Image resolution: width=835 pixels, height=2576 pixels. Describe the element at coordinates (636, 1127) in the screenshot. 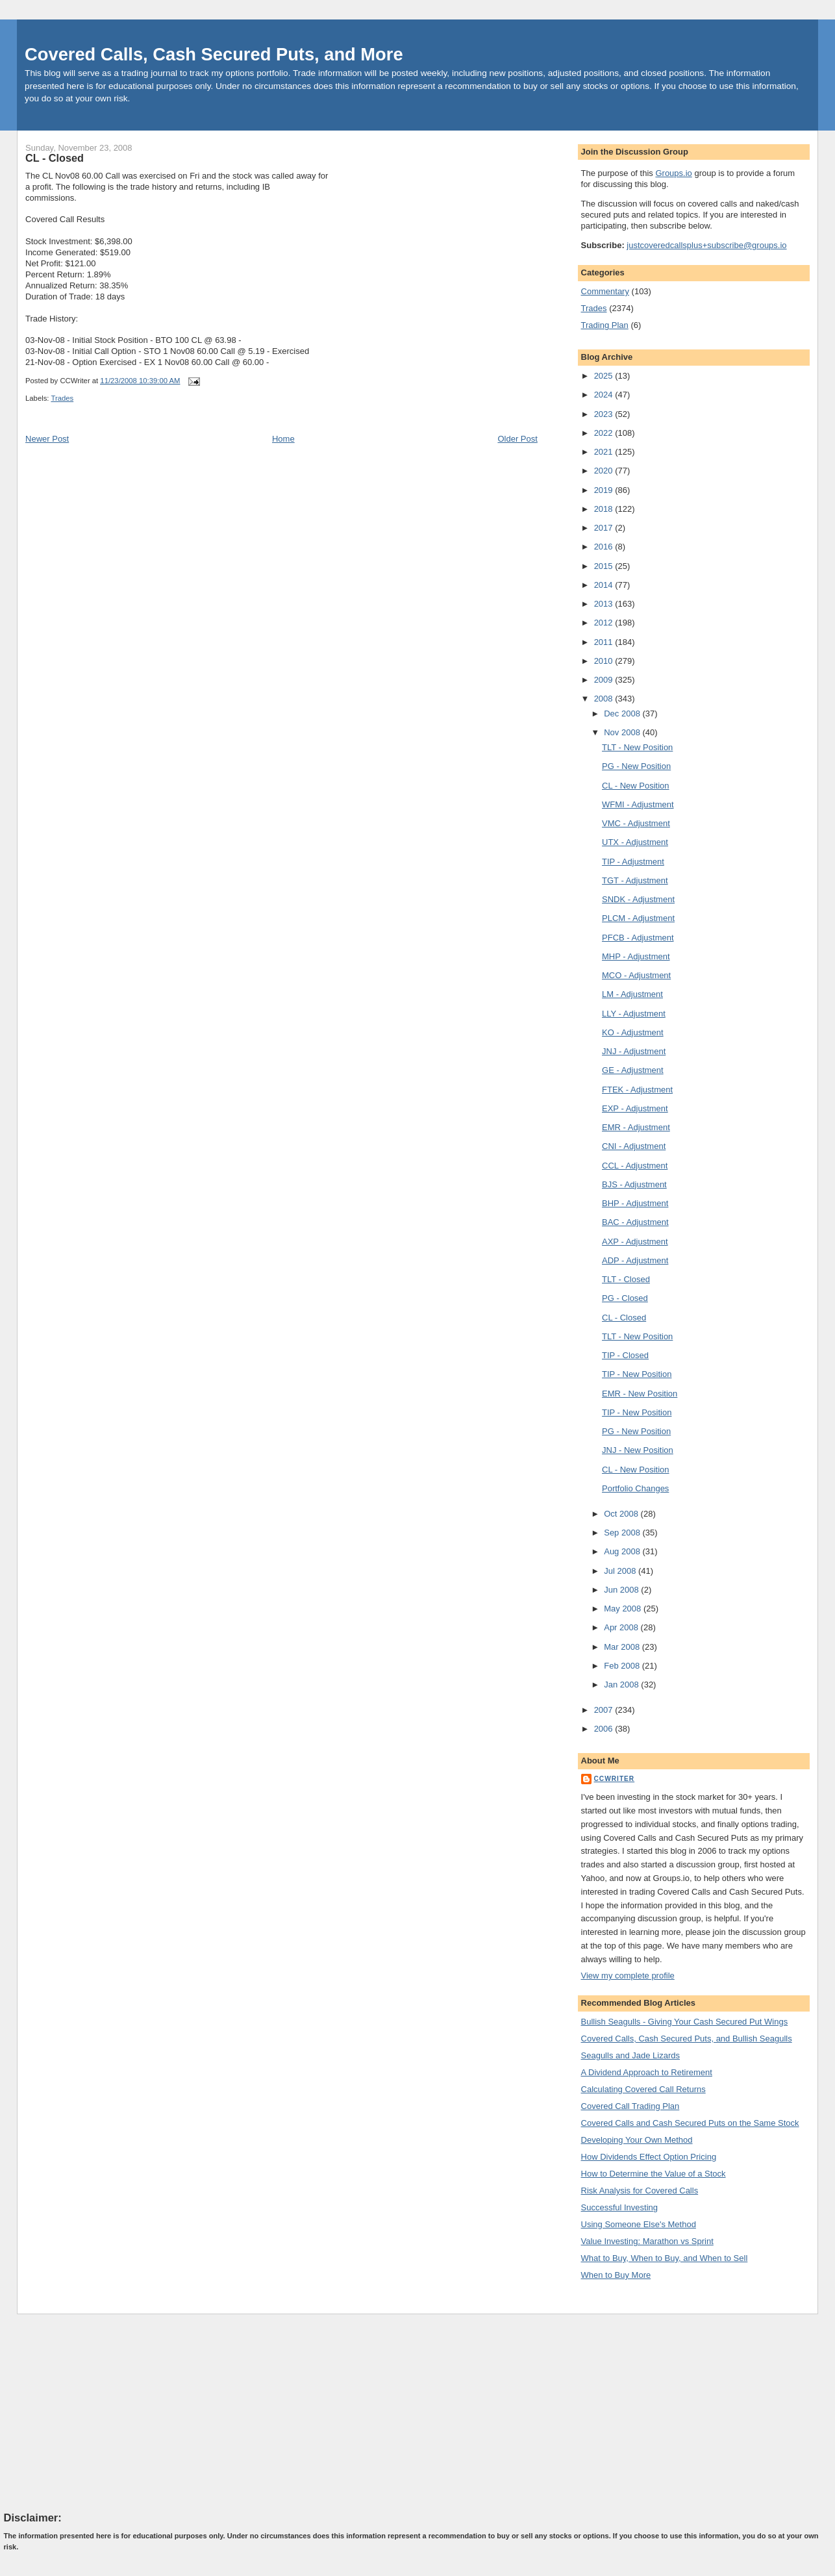

I see `EMR - Adjustment` at that location.